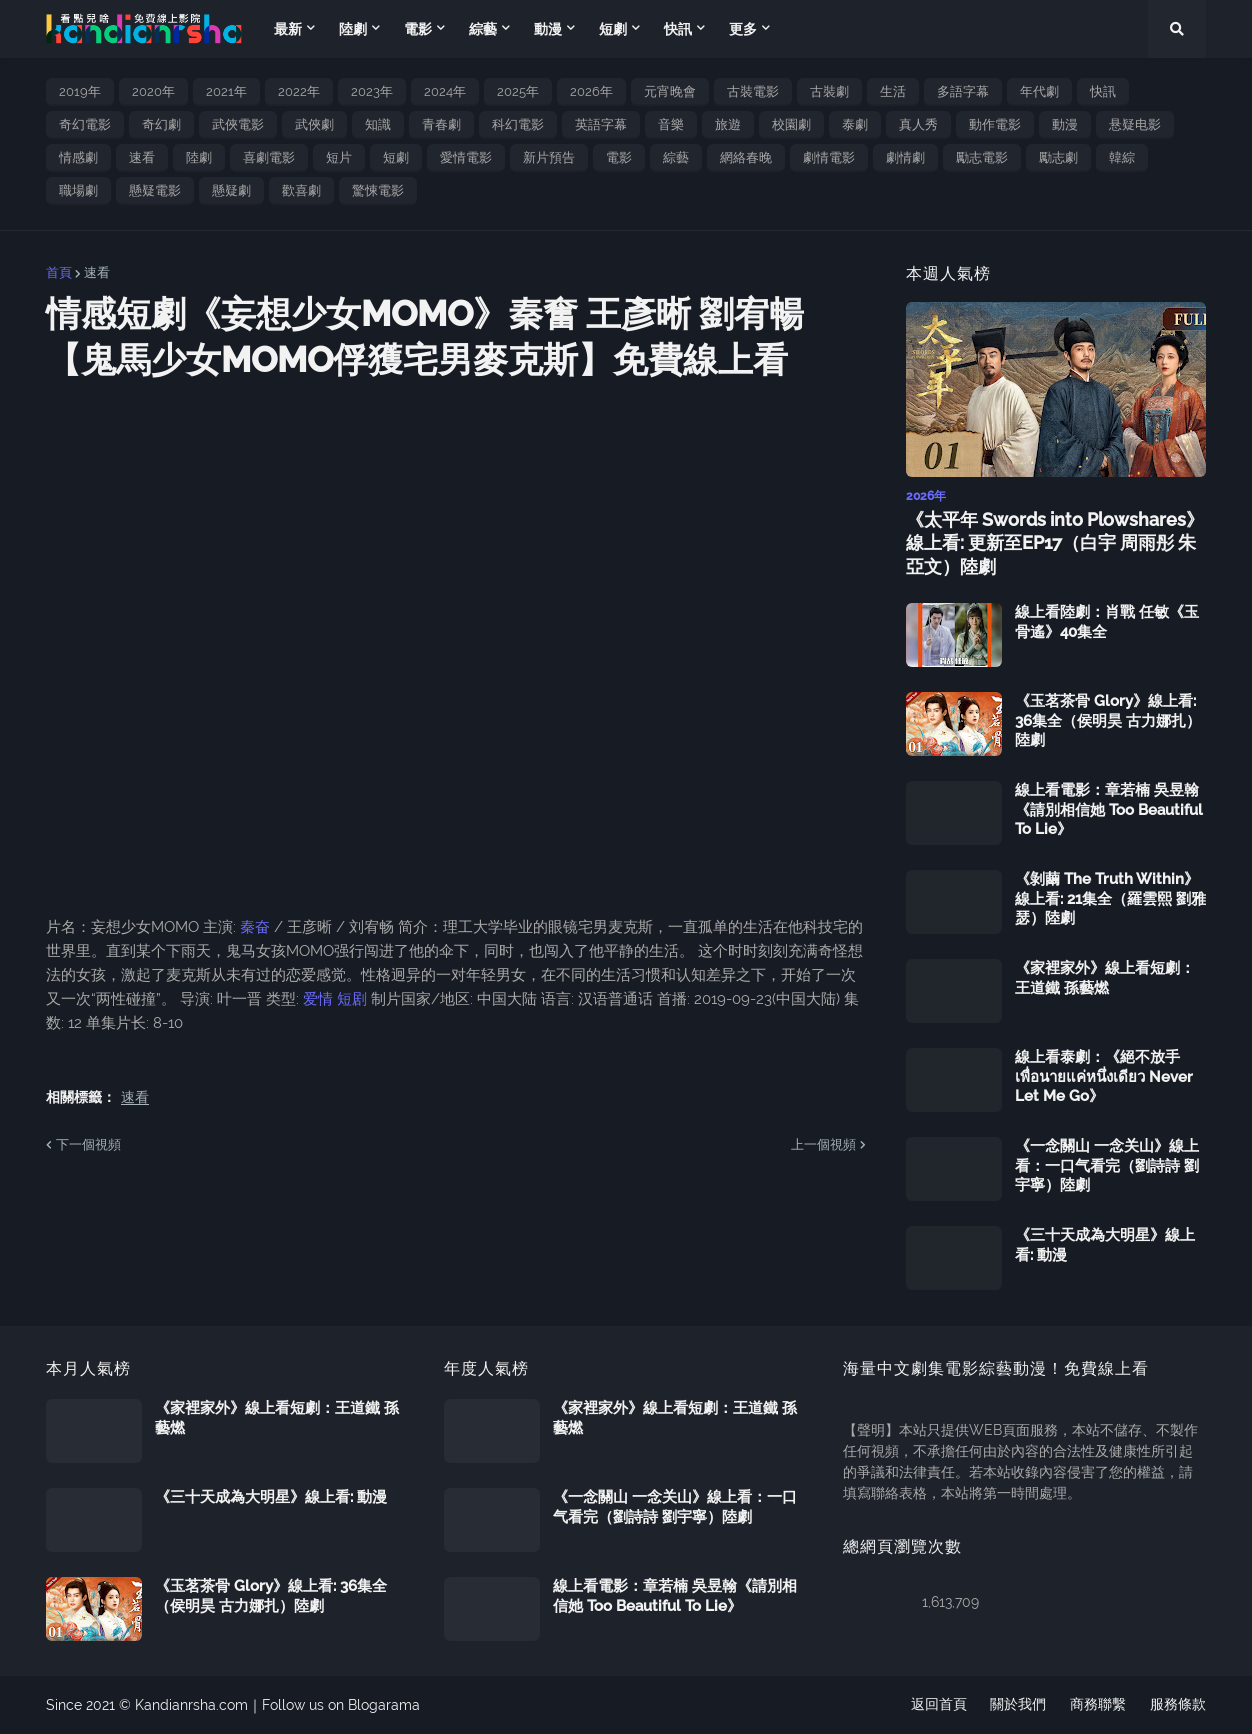 The width and height of the screenshot is (1252, 1734). I want to click on 線上看泰劇：《絕不放手 เพื่อนายแค่หนึ่งเดียว Never Let Me Go》, so click(1104, 1076).